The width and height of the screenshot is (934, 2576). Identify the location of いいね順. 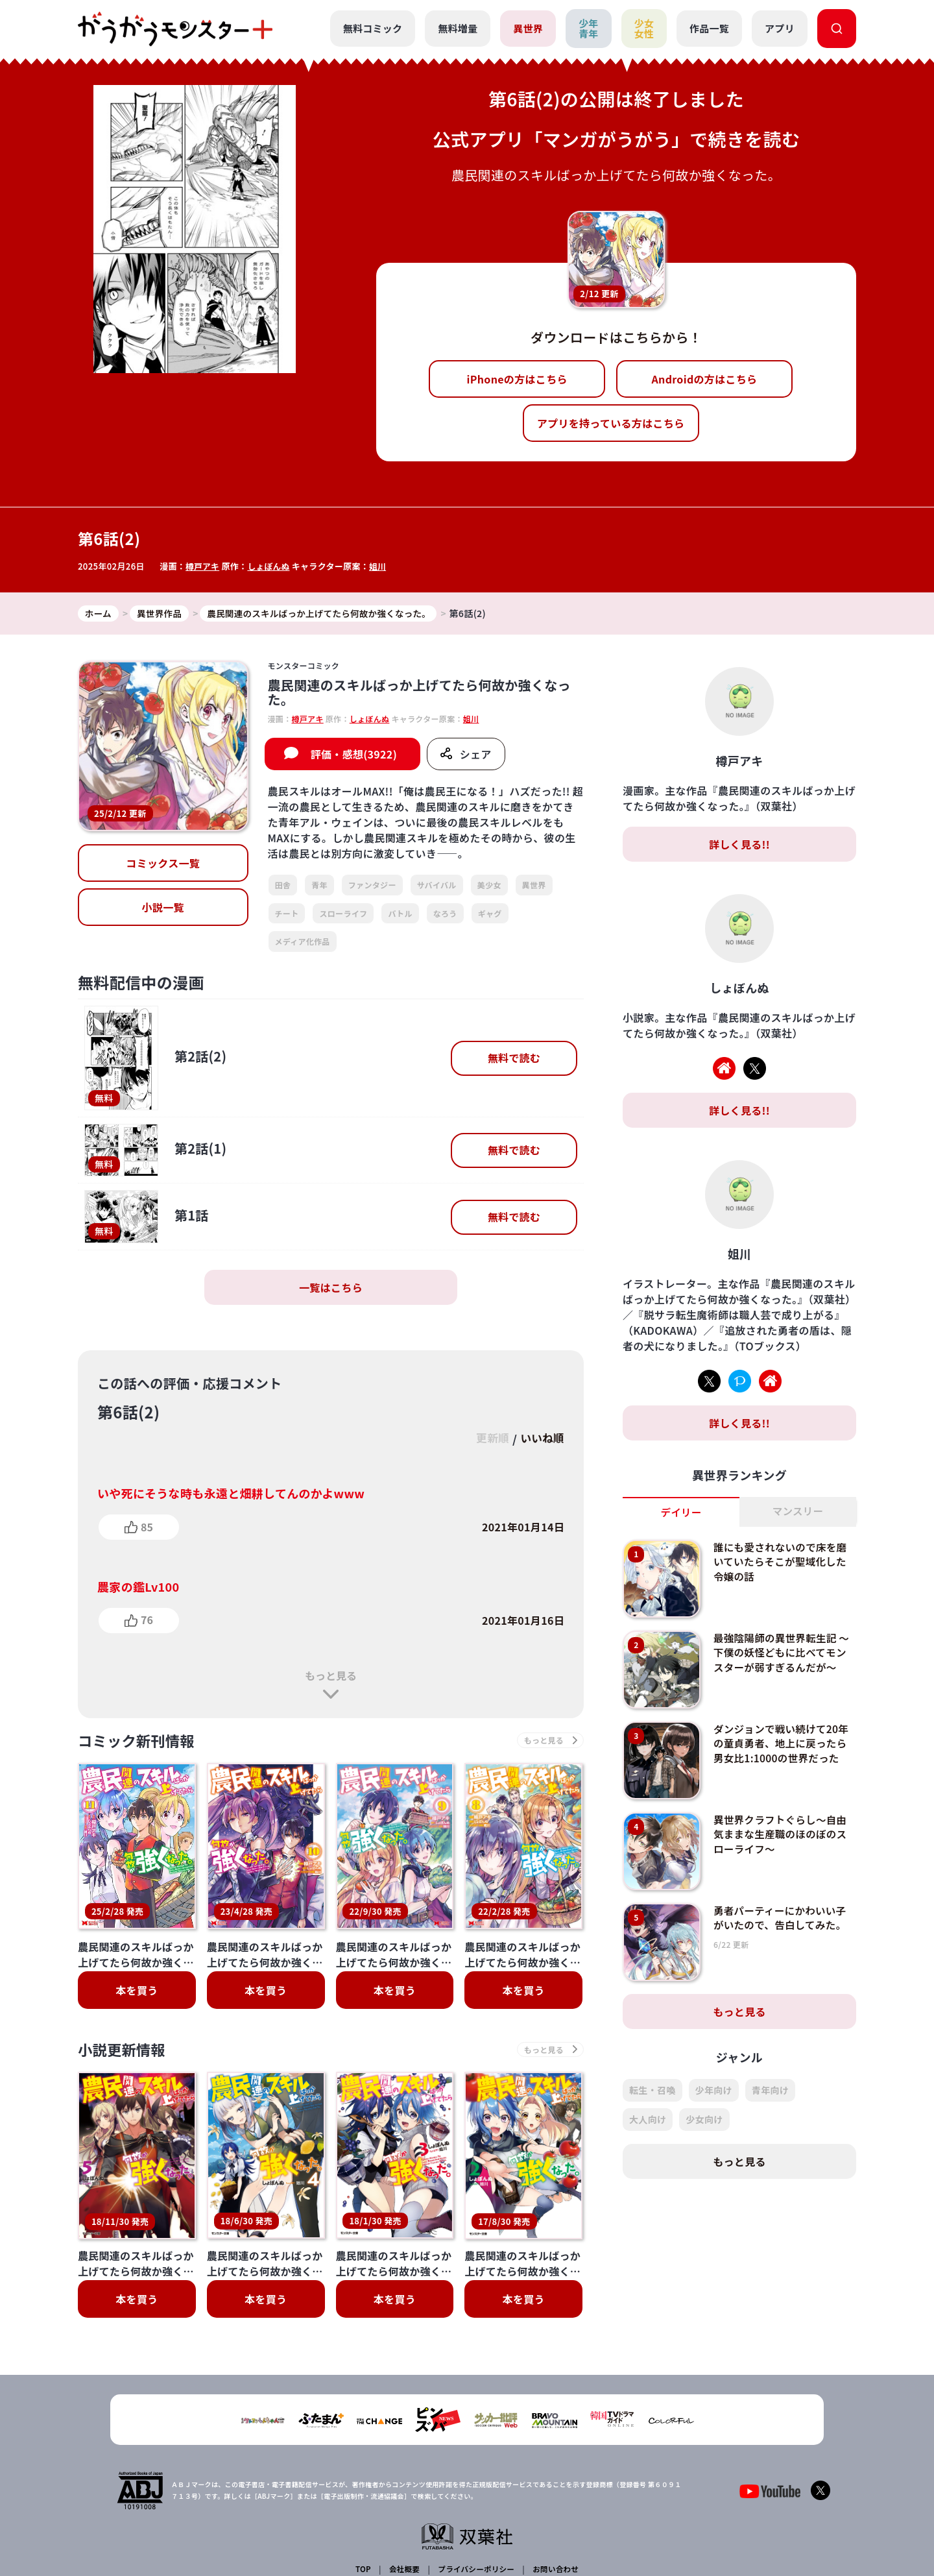
(540, 1439).